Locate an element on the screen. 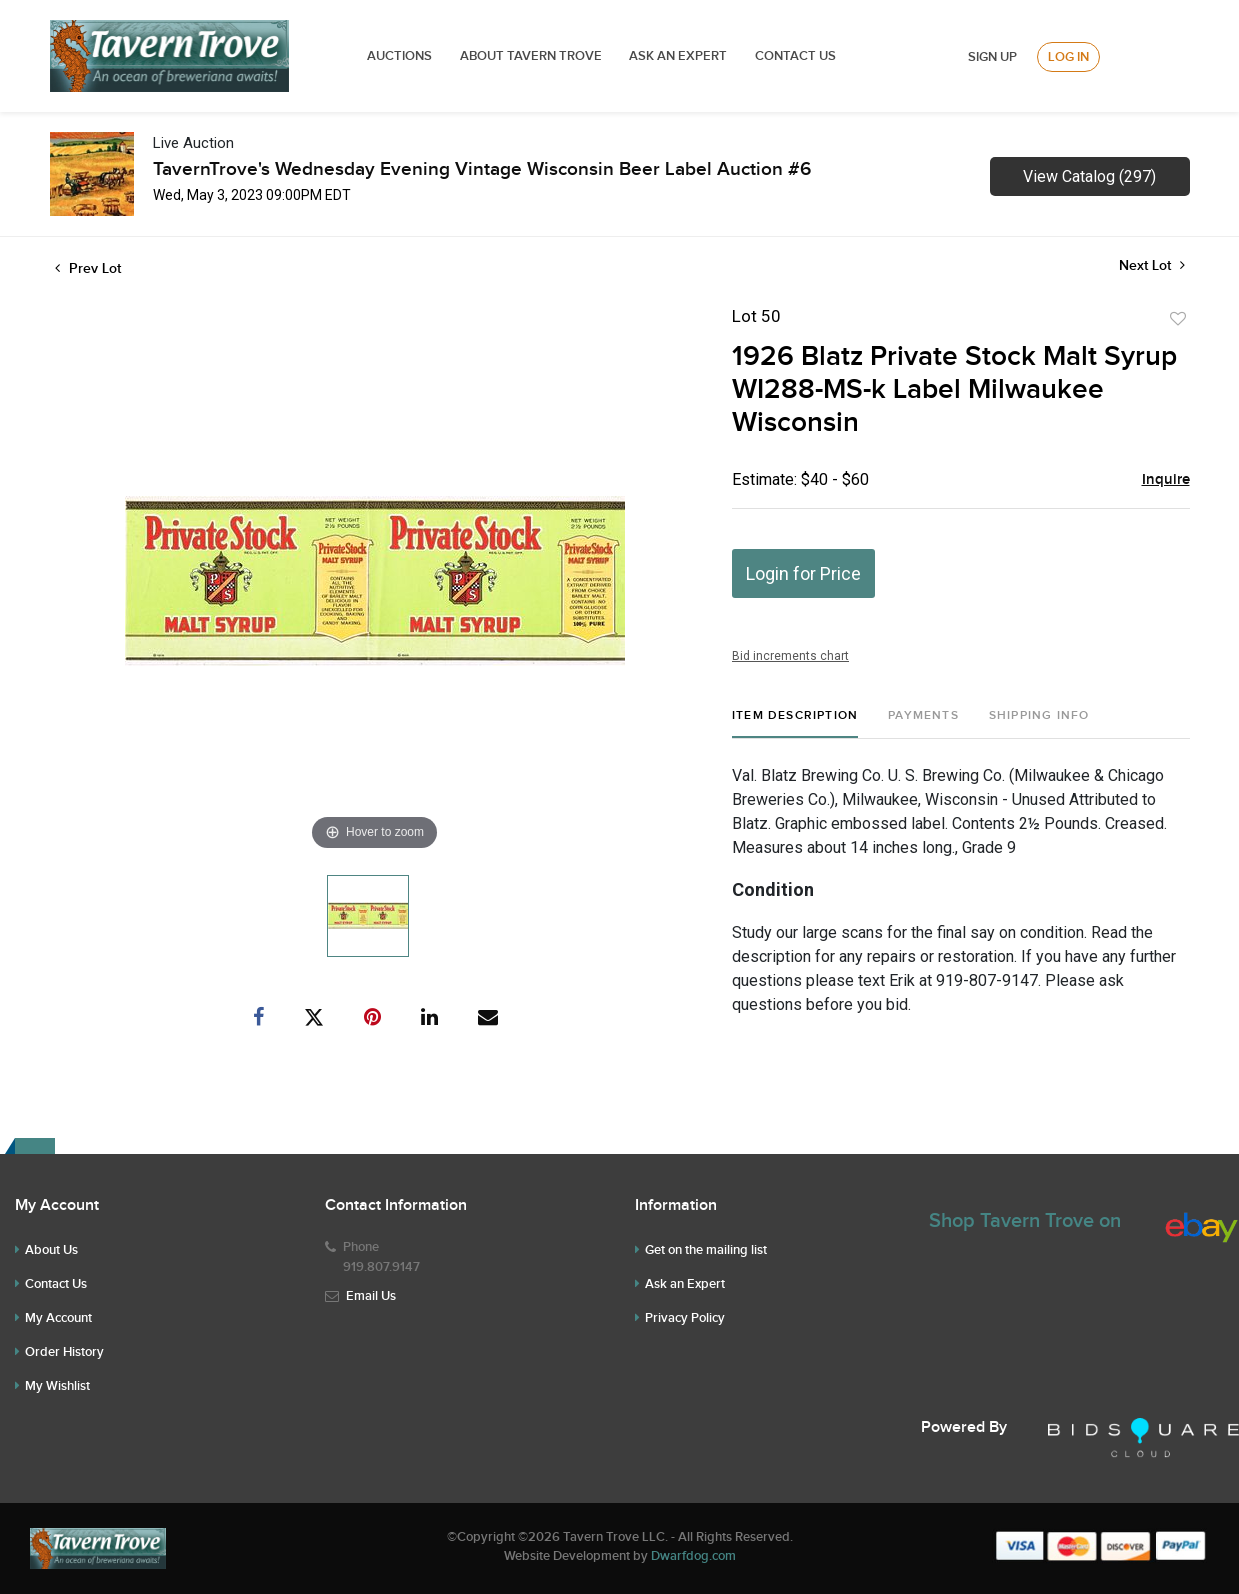 Image resolution: width=1239 pixels, height=1594 pixels. View Catalog (297) is located at coordinates (1089, 176).